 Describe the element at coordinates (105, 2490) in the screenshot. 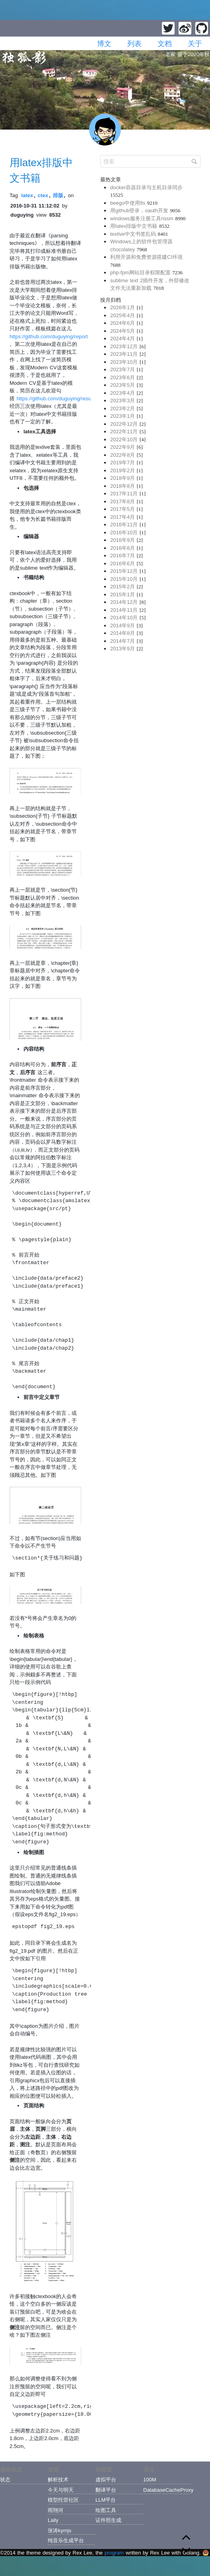

I see `翻译平台` at that location.